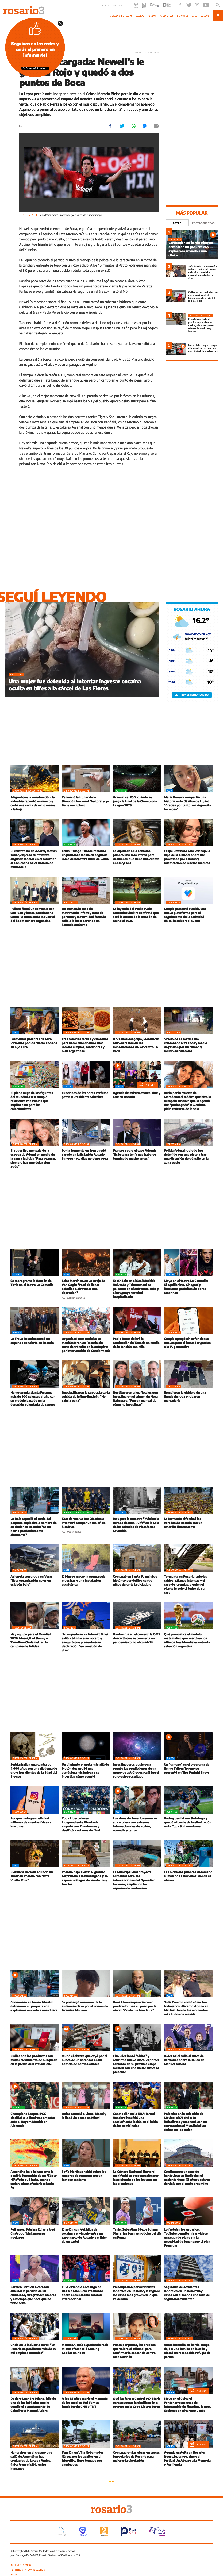  I want to click on Deportes, so click(182, 15).